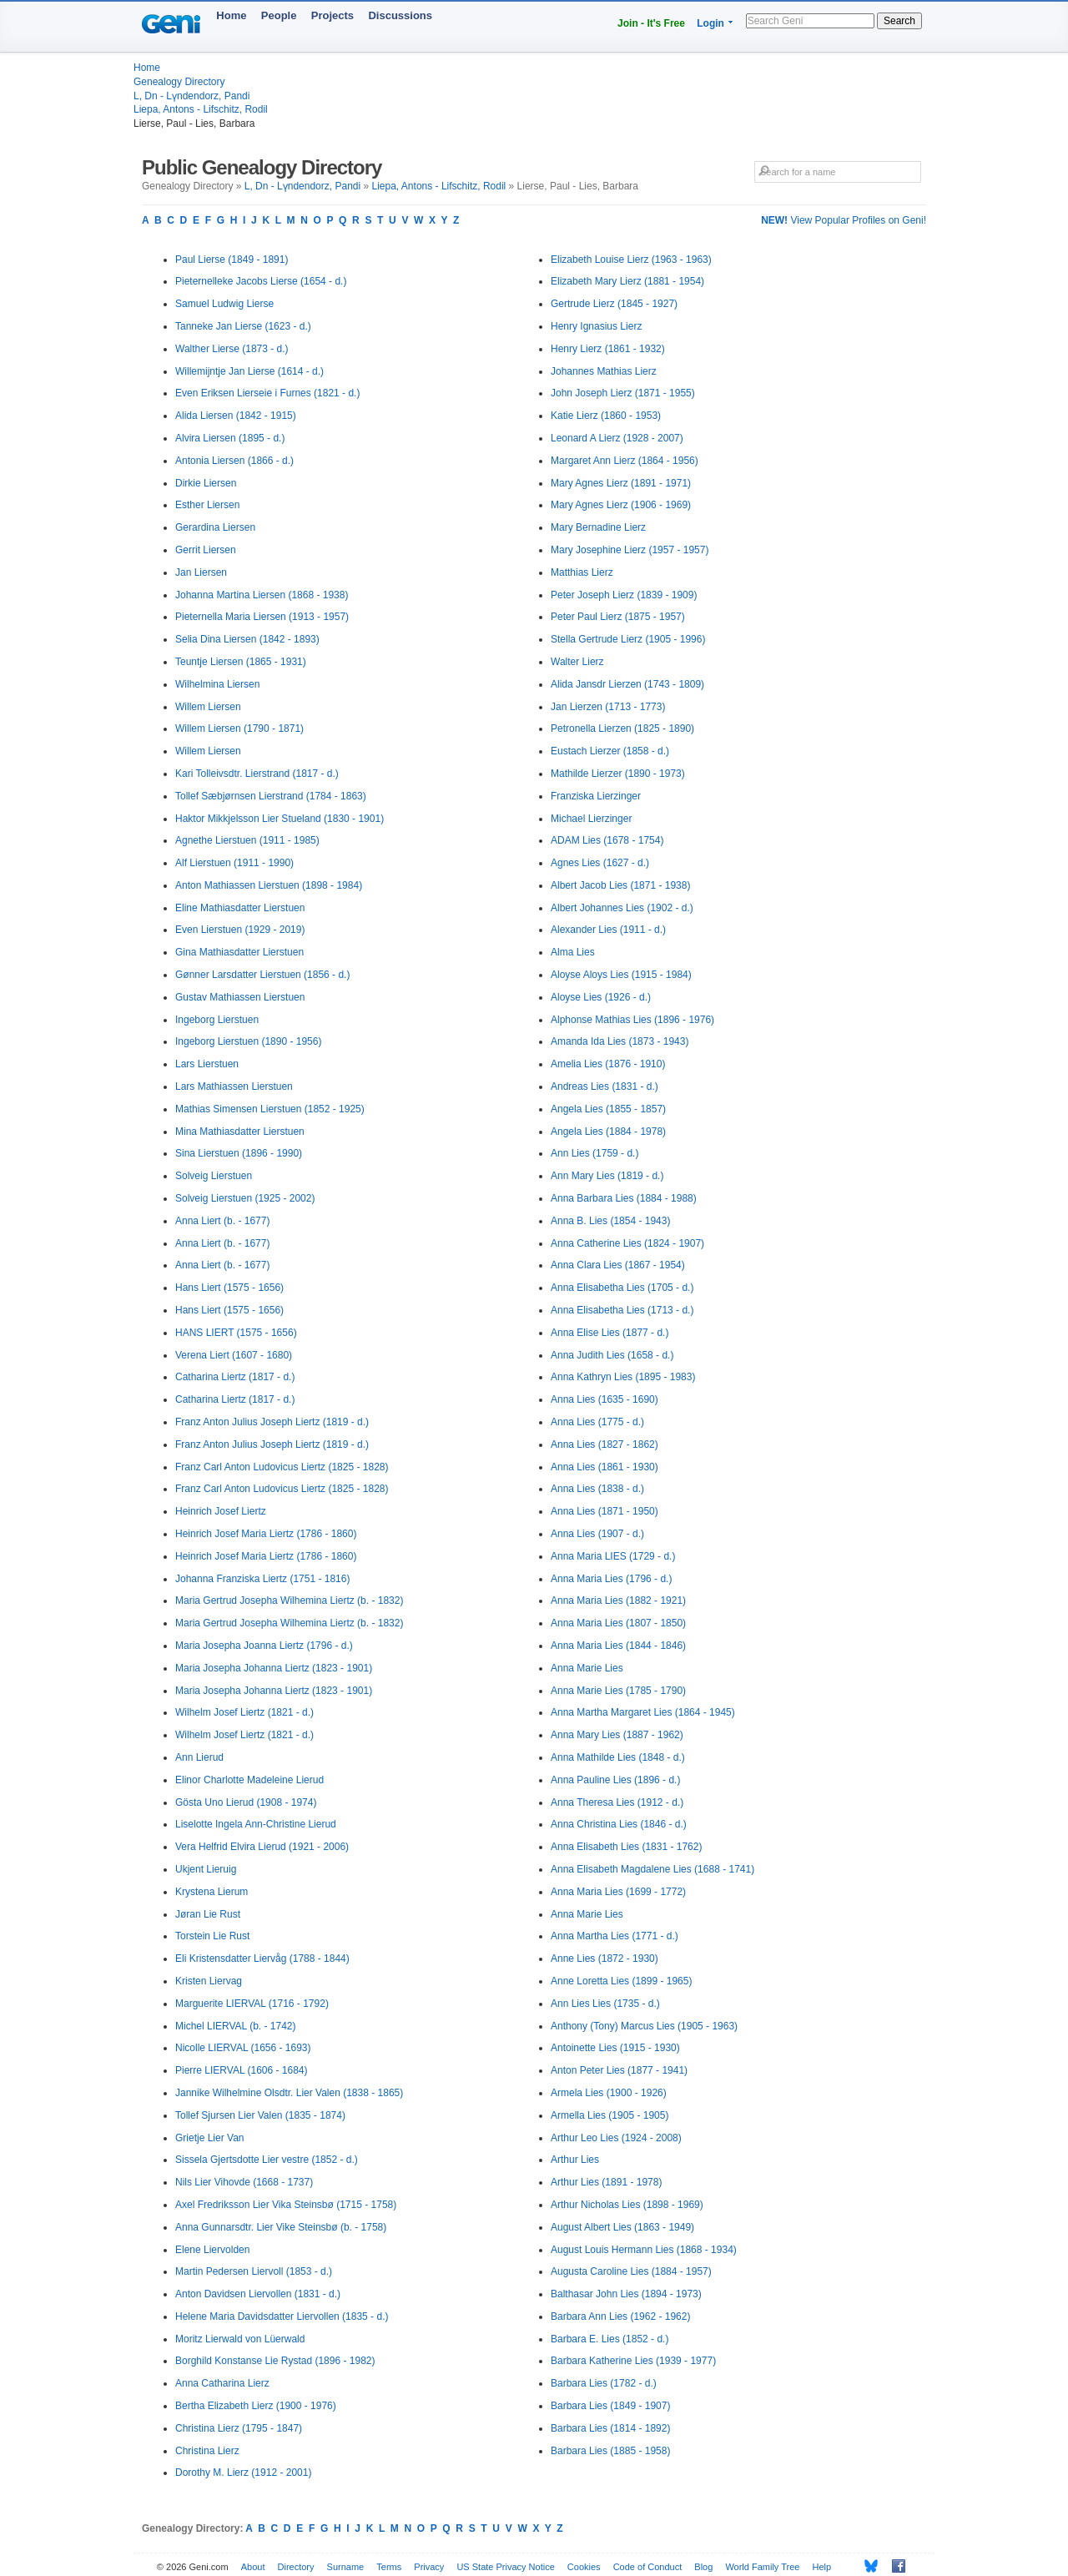 The height and width of the screenshot is (2576, 1068). What do you see at coordinates (207, 1914) in the screenshot?
I see `Jøran Lie Rust` at bounding box center [207, 1914].